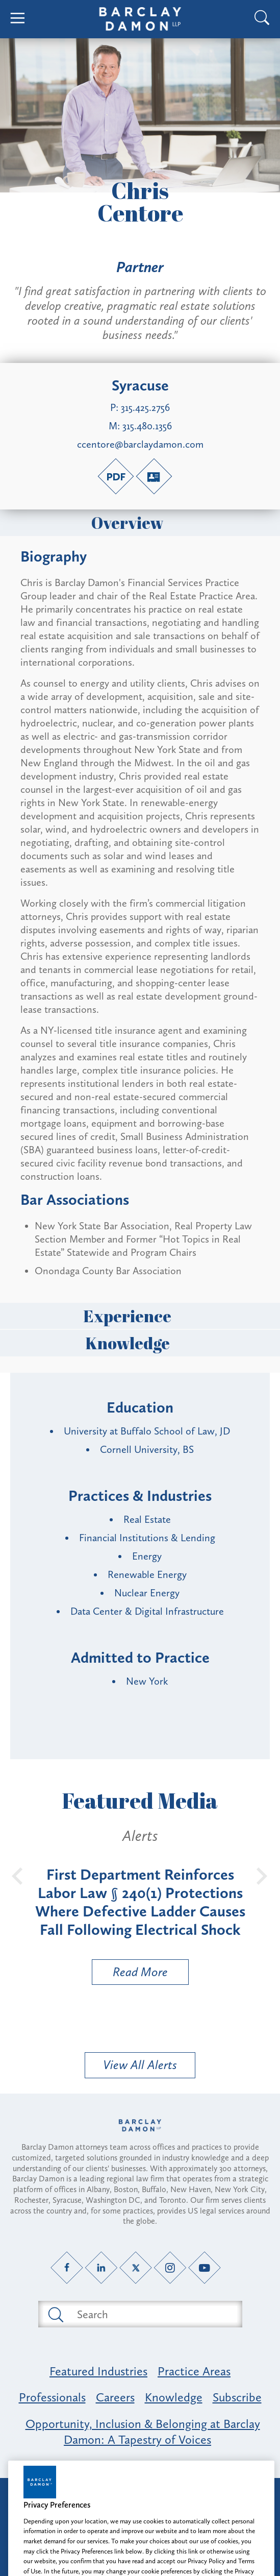  What do you see at coordinates (140, 1316) in the screenshot?
I see `Experience` at bounding box center [140, 1316].